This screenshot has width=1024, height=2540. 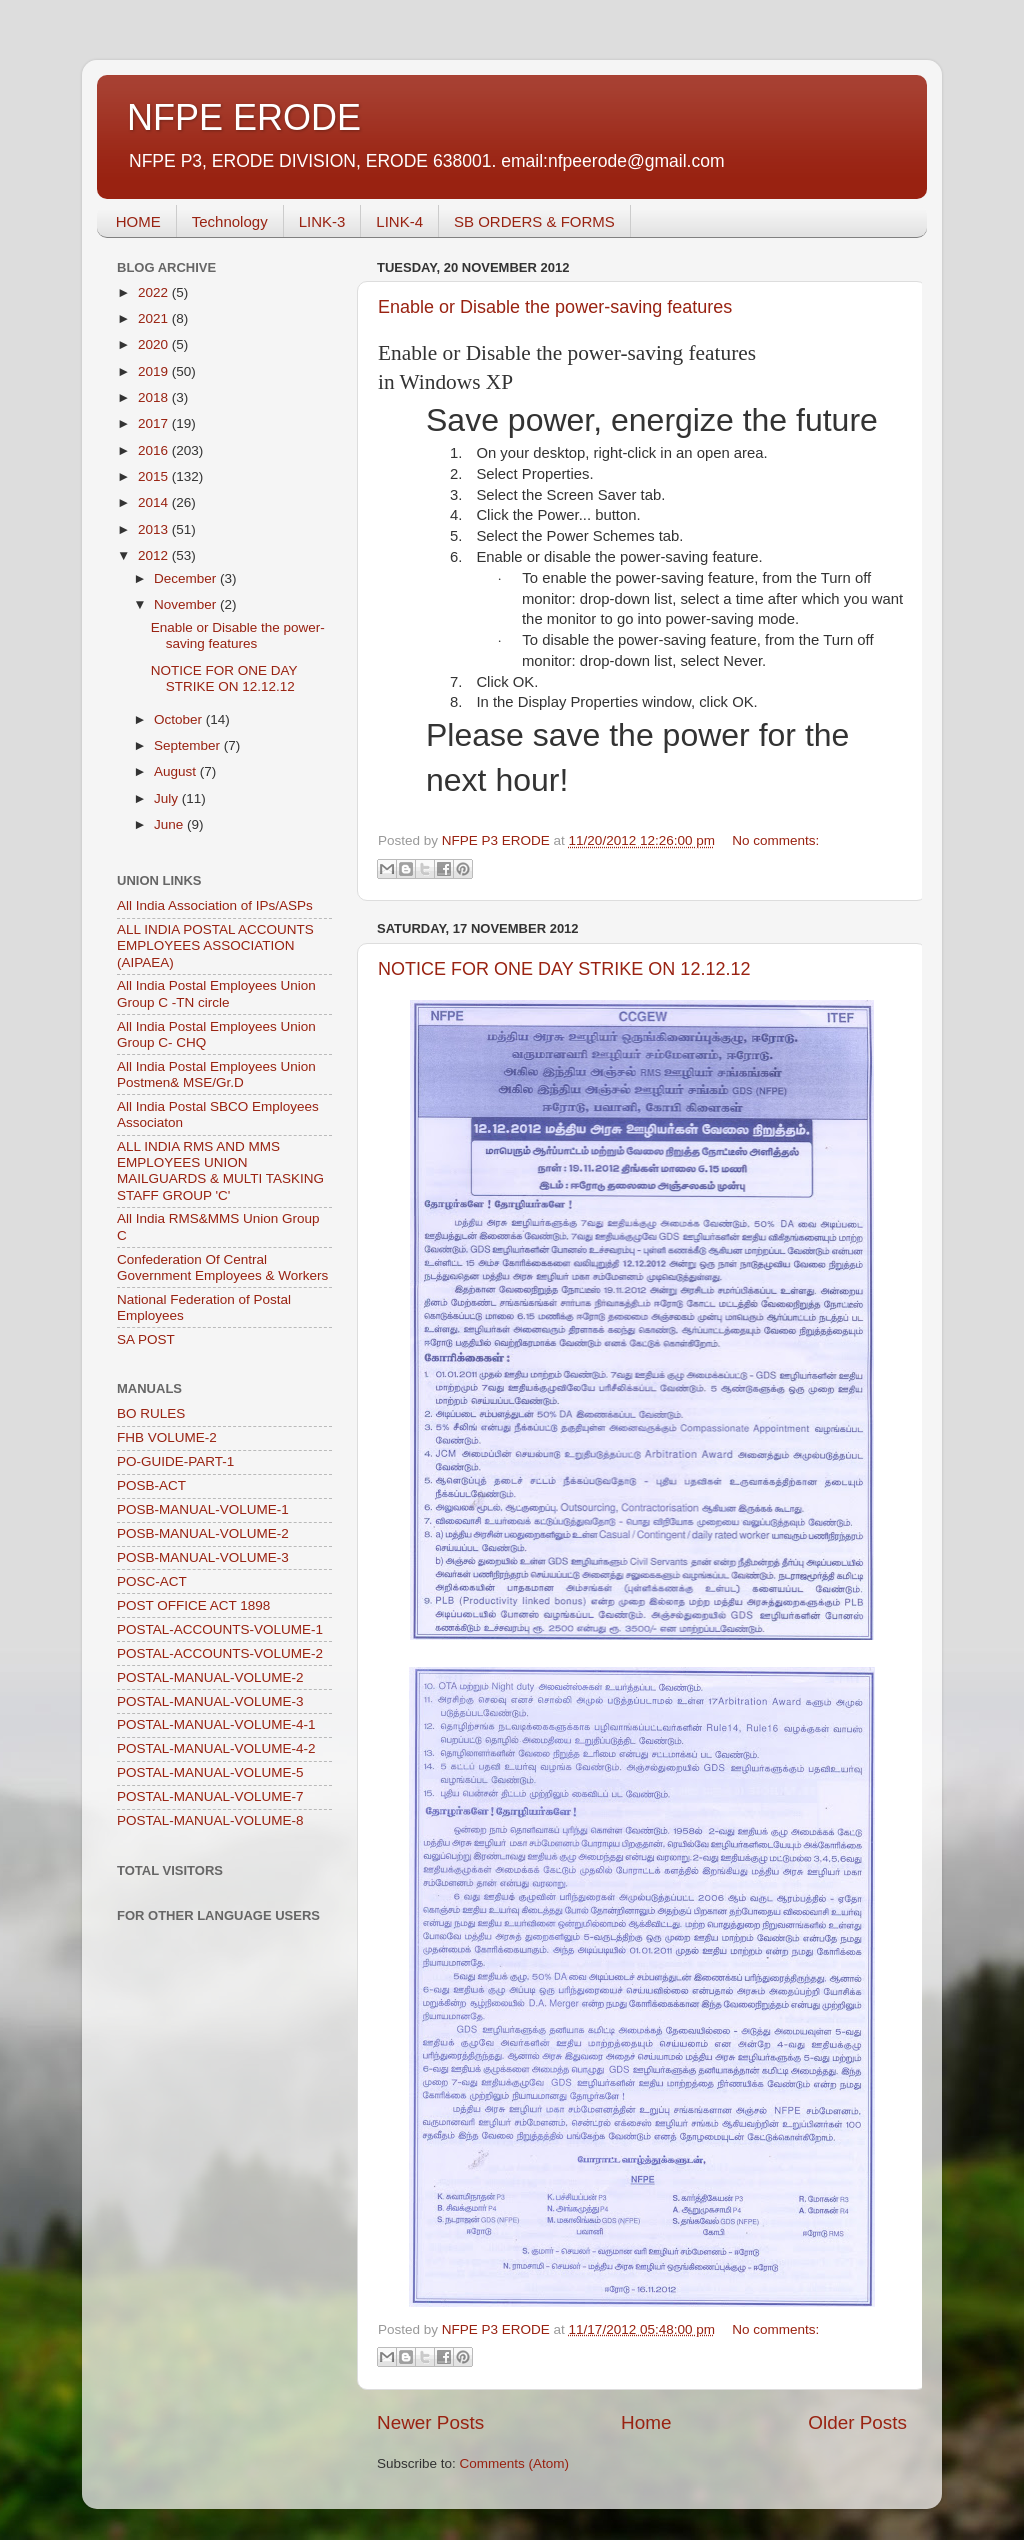 I want to click on NFPE P3 ERODE, so click(x=498, y=840).